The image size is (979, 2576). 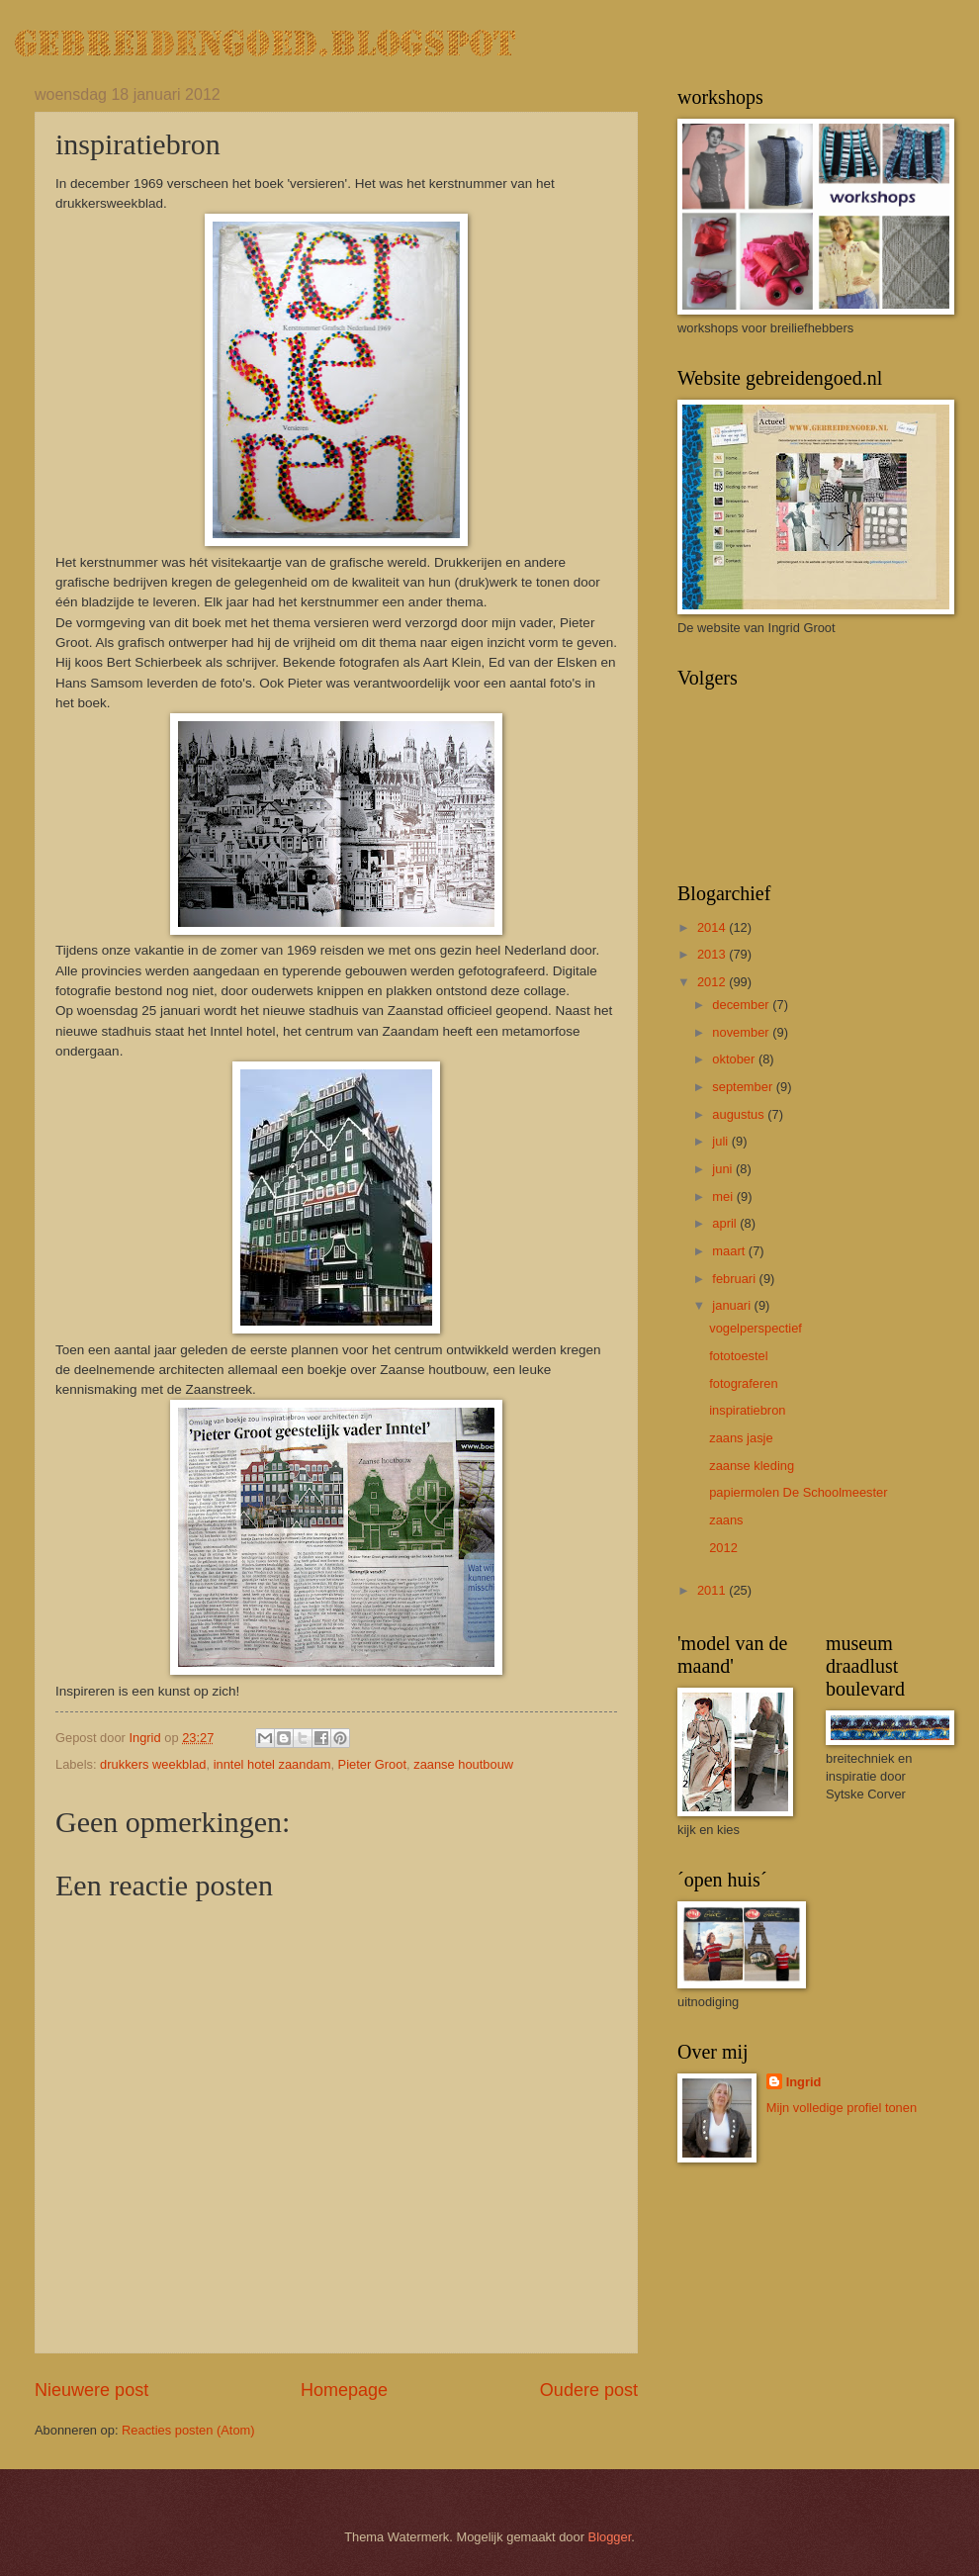 What do you see at coordinates (153, 1764) in the screenshot?
I see `drukkers weekblad` at bounding box center [153, 1764].